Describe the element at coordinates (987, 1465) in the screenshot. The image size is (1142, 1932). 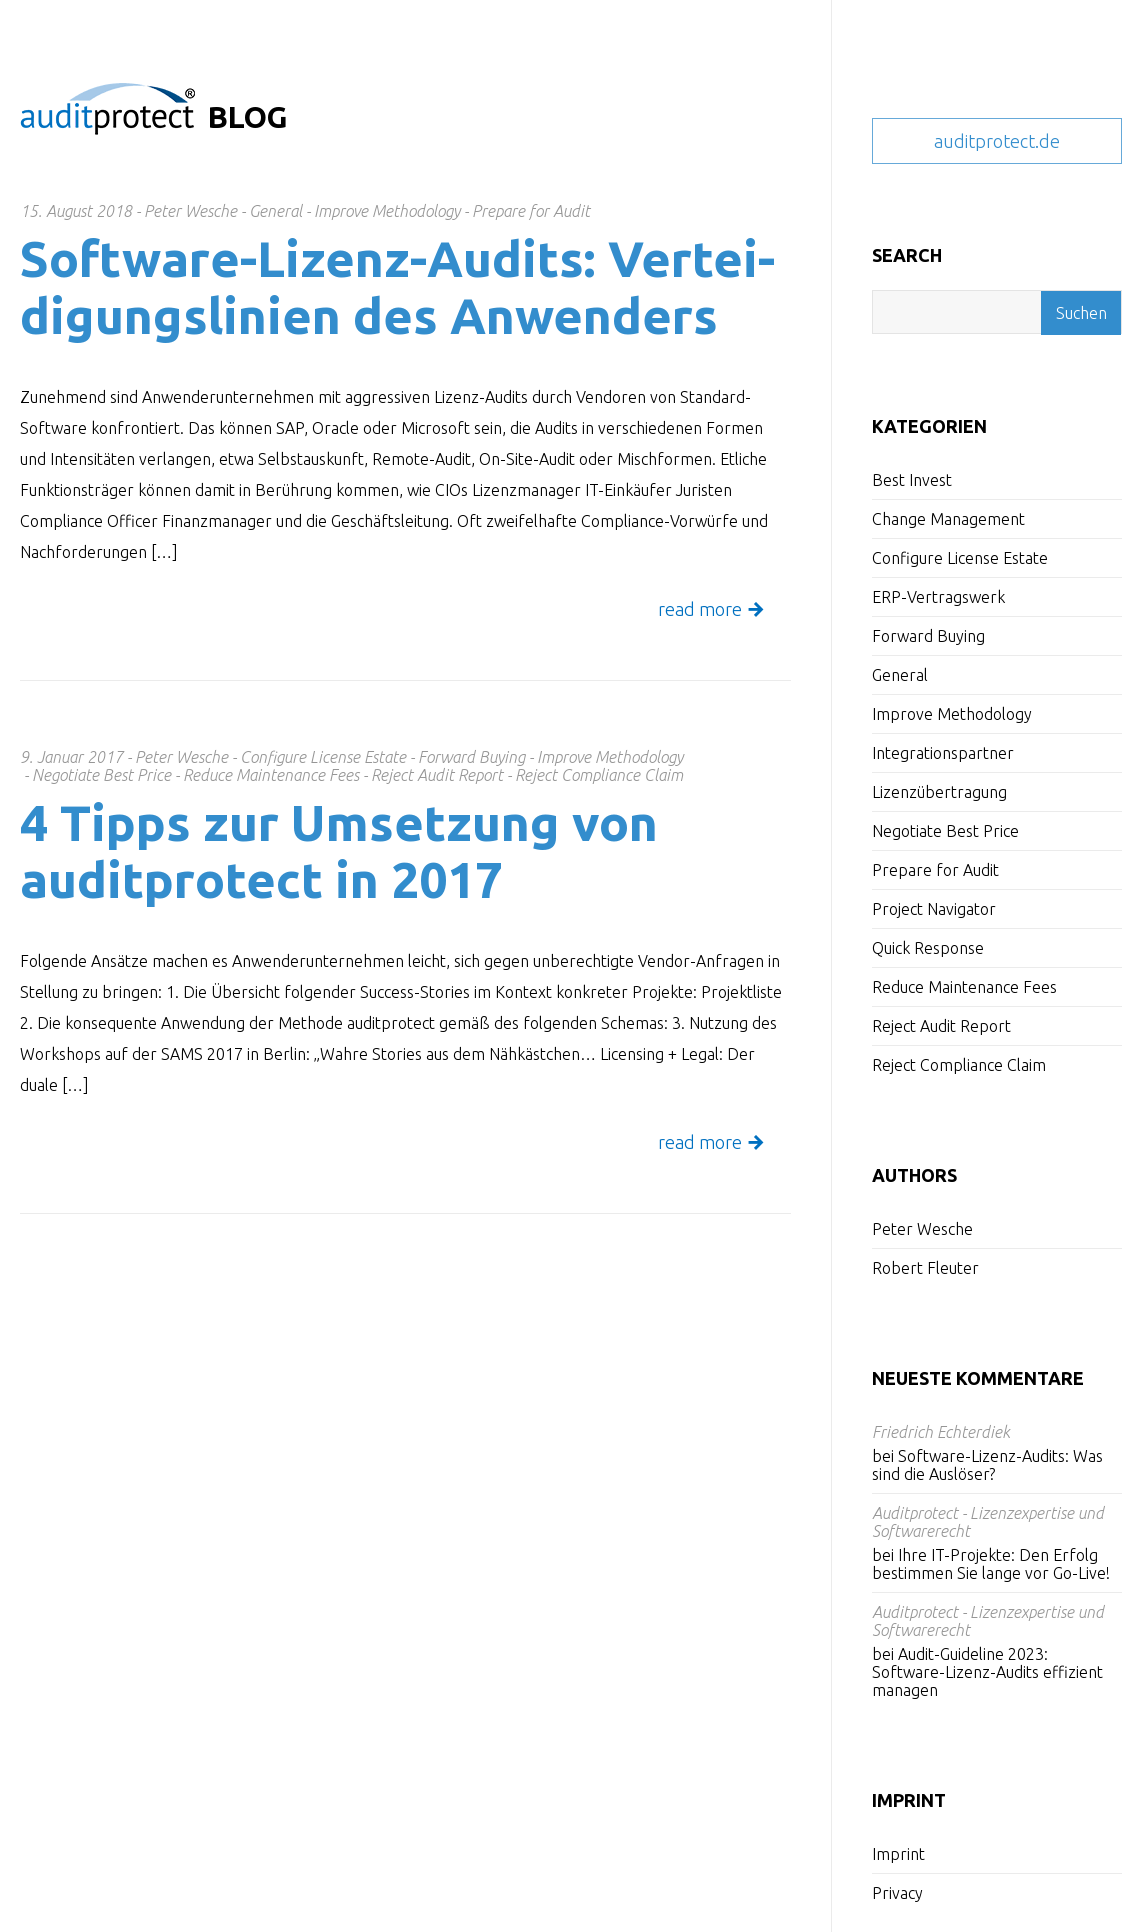
I see `Software-Lizenz-Audits: Was sind die Auslöser?` at that location.